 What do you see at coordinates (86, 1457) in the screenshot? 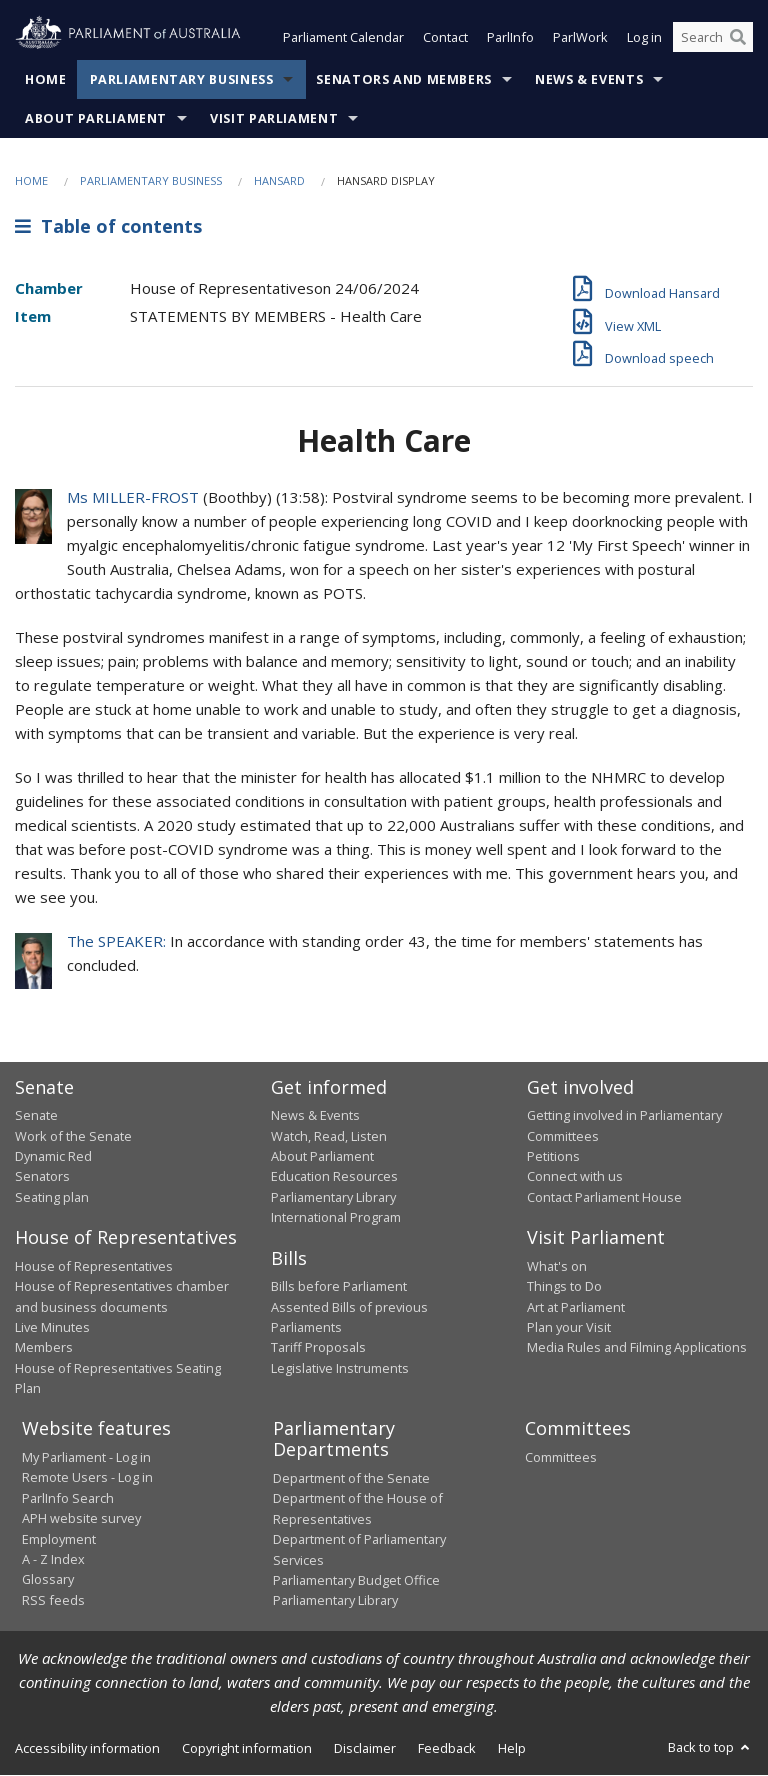
I see `My Parliament - Log in [link]` at bounding box center [86, 1457].